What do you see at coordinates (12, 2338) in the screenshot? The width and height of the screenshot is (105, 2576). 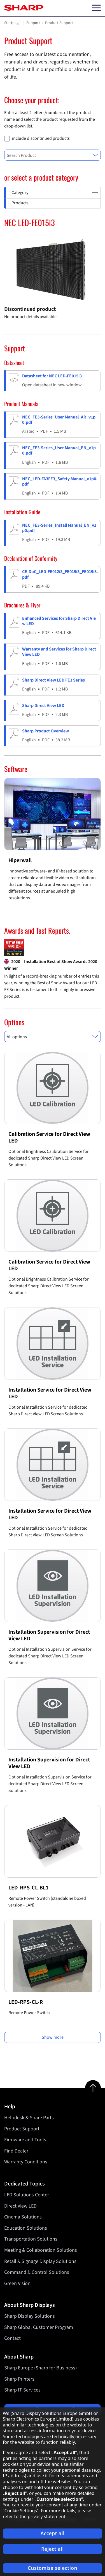 I see `Contact` at bounding box center [12, 2338].